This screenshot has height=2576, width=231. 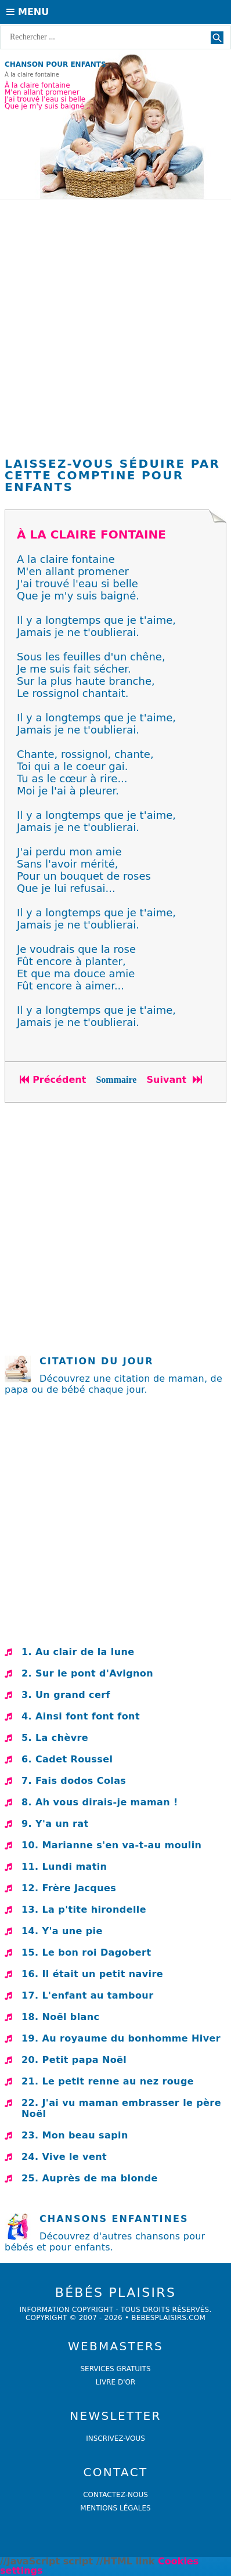 What do you see at coordinates (68, 1888) in the screenshot?
I see `12. Frère Jacques` at bounding box center [68, 1888].